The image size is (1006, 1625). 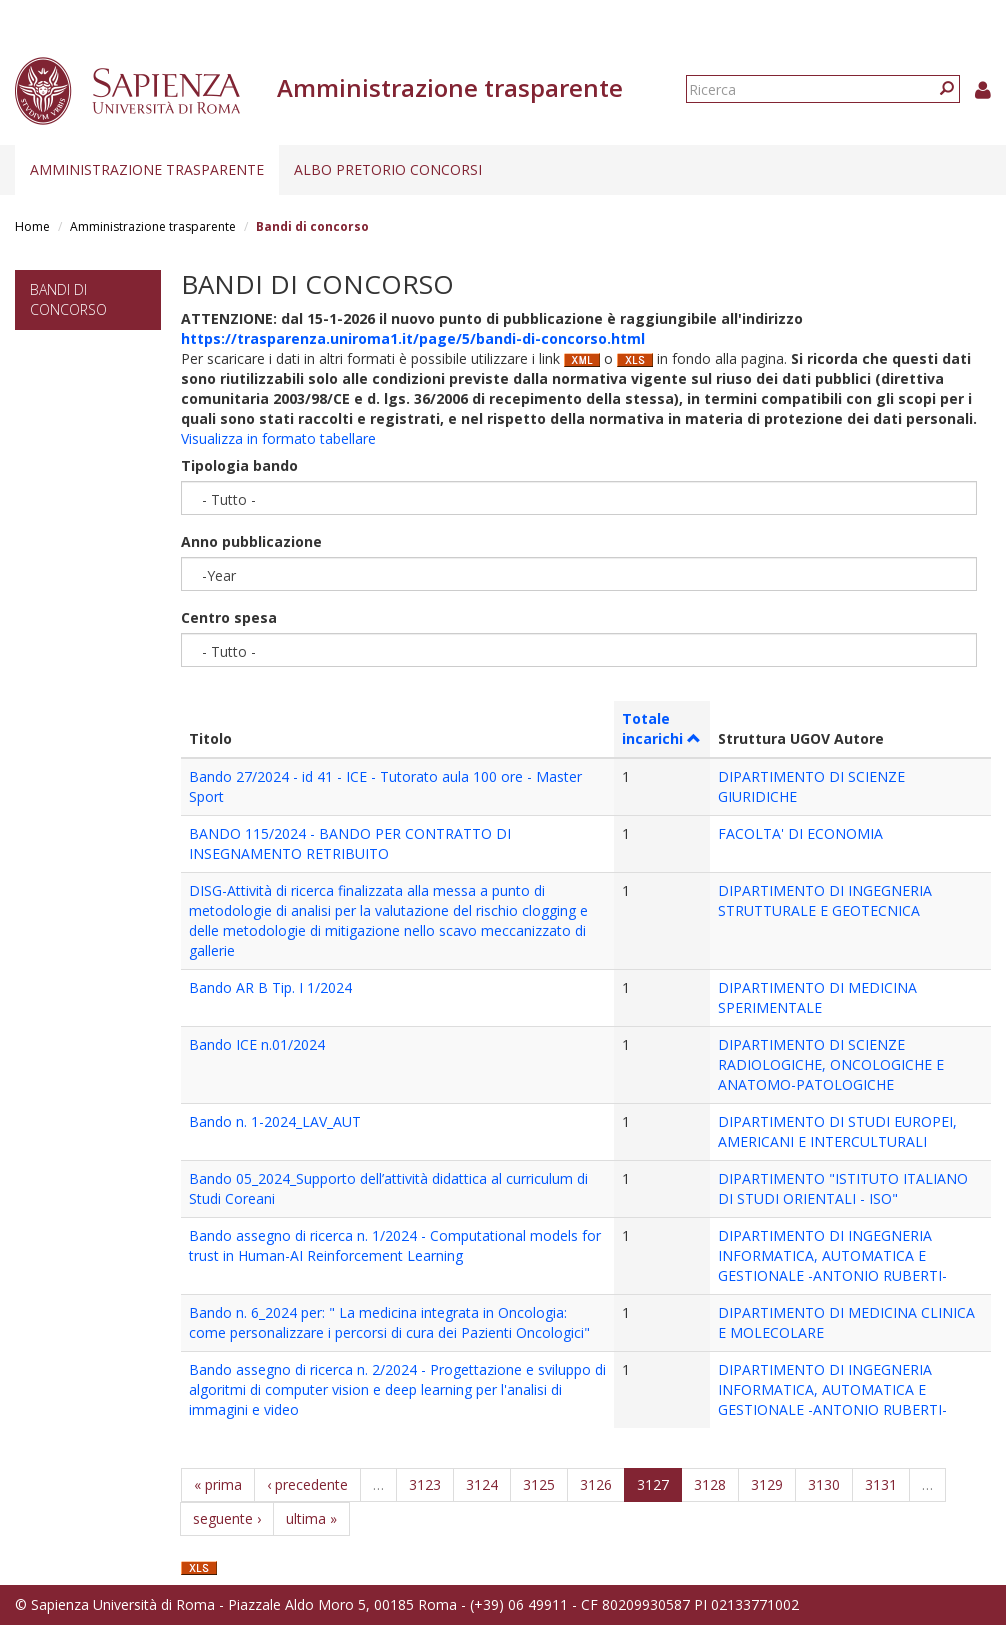 I want to click on 3126, so click(x=596, y=1484).